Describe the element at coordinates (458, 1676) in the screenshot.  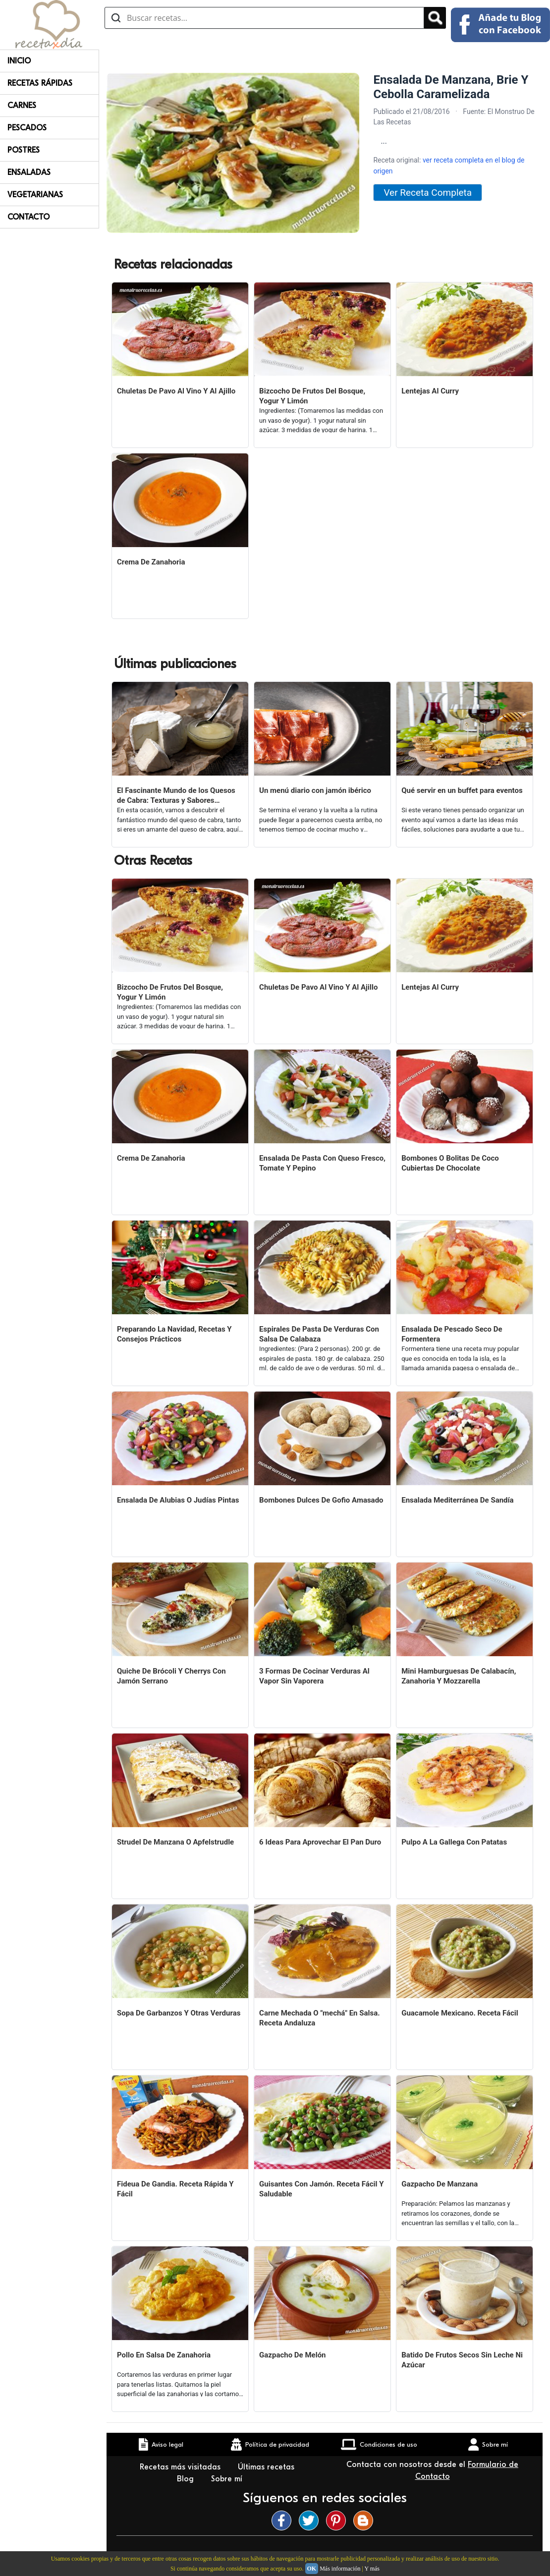
I see `Mini Hamburguesas De Calabacín, Zanahoria Y Mozzarella` at that location.